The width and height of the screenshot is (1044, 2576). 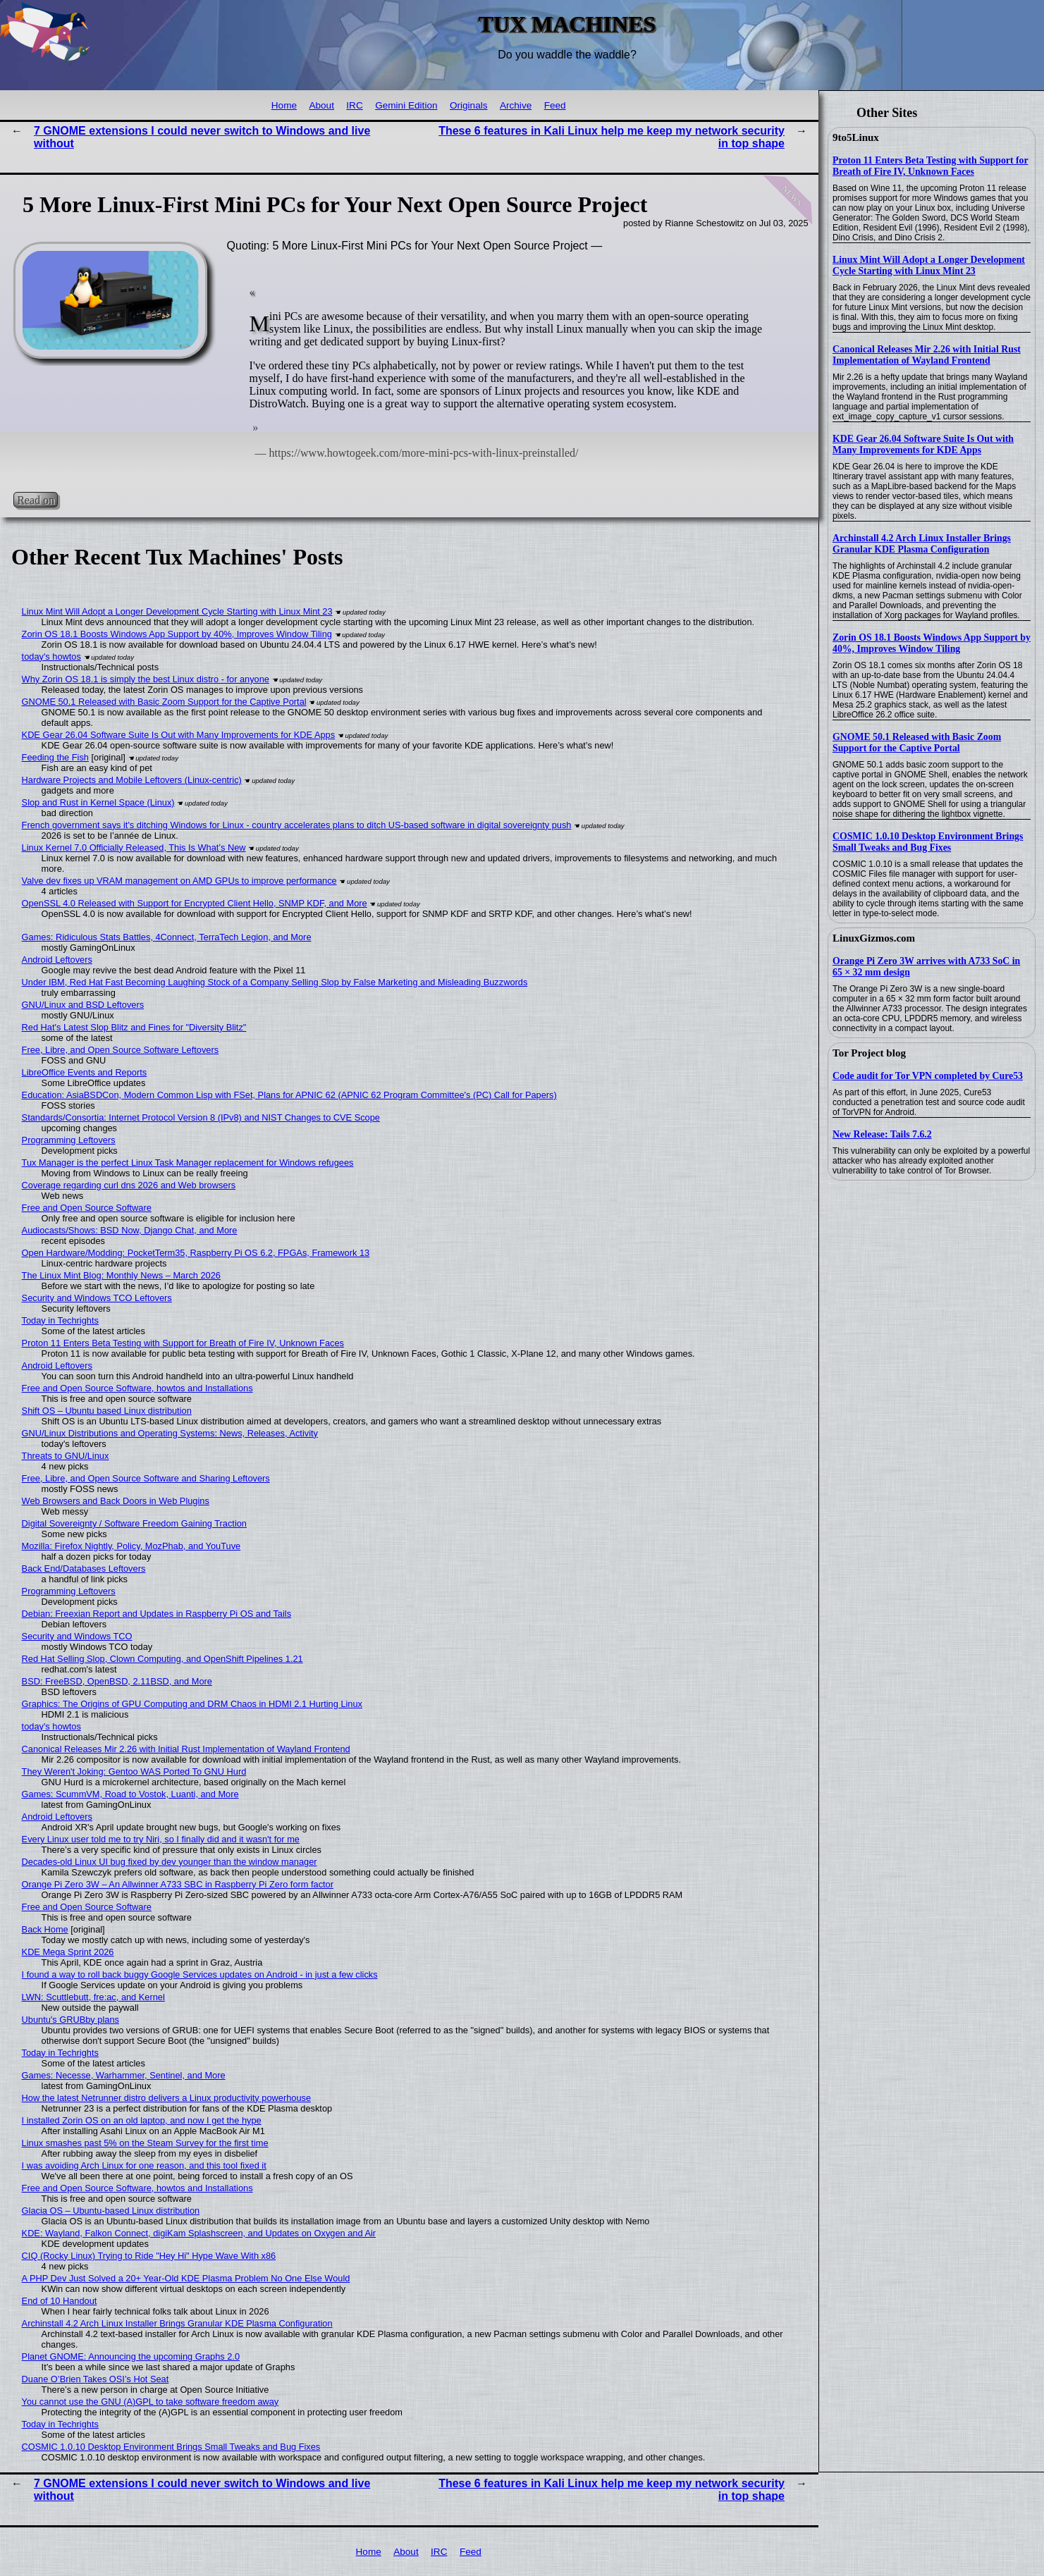 I want to click on Open Hardware/Modding: PocketTerm35, Raspberry Pi OS 6.2, FPGAs, Framework 13, so click(x=196, y=1252).